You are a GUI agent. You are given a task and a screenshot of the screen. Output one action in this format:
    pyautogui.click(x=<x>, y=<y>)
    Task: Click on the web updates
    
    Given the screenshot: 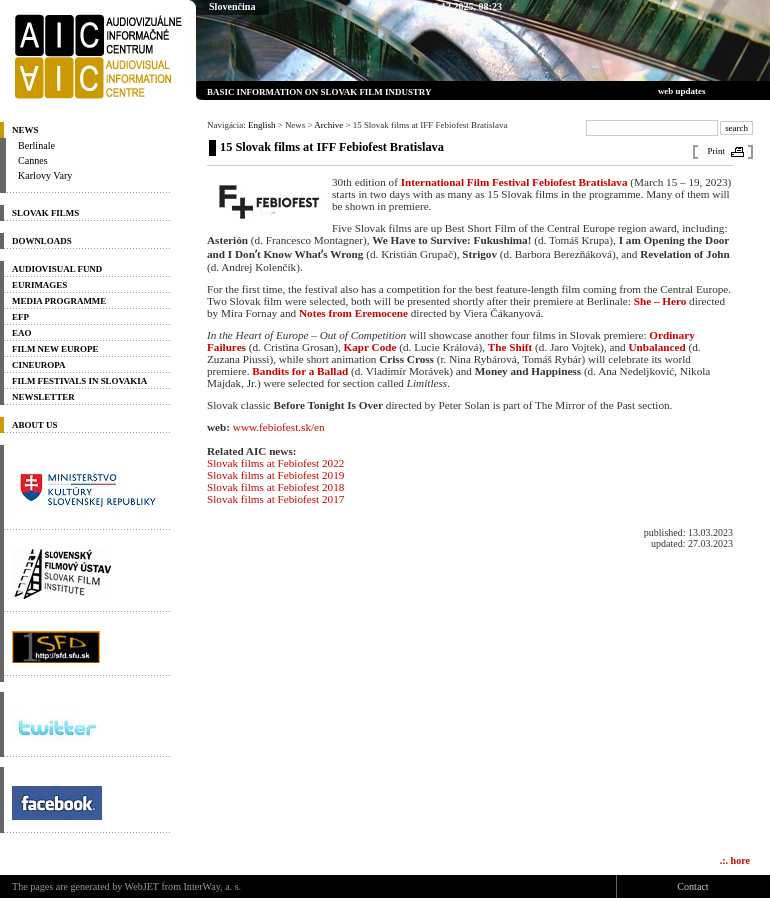 What is the action you would take?
    pyautogui.click(x=682, y=91)
    